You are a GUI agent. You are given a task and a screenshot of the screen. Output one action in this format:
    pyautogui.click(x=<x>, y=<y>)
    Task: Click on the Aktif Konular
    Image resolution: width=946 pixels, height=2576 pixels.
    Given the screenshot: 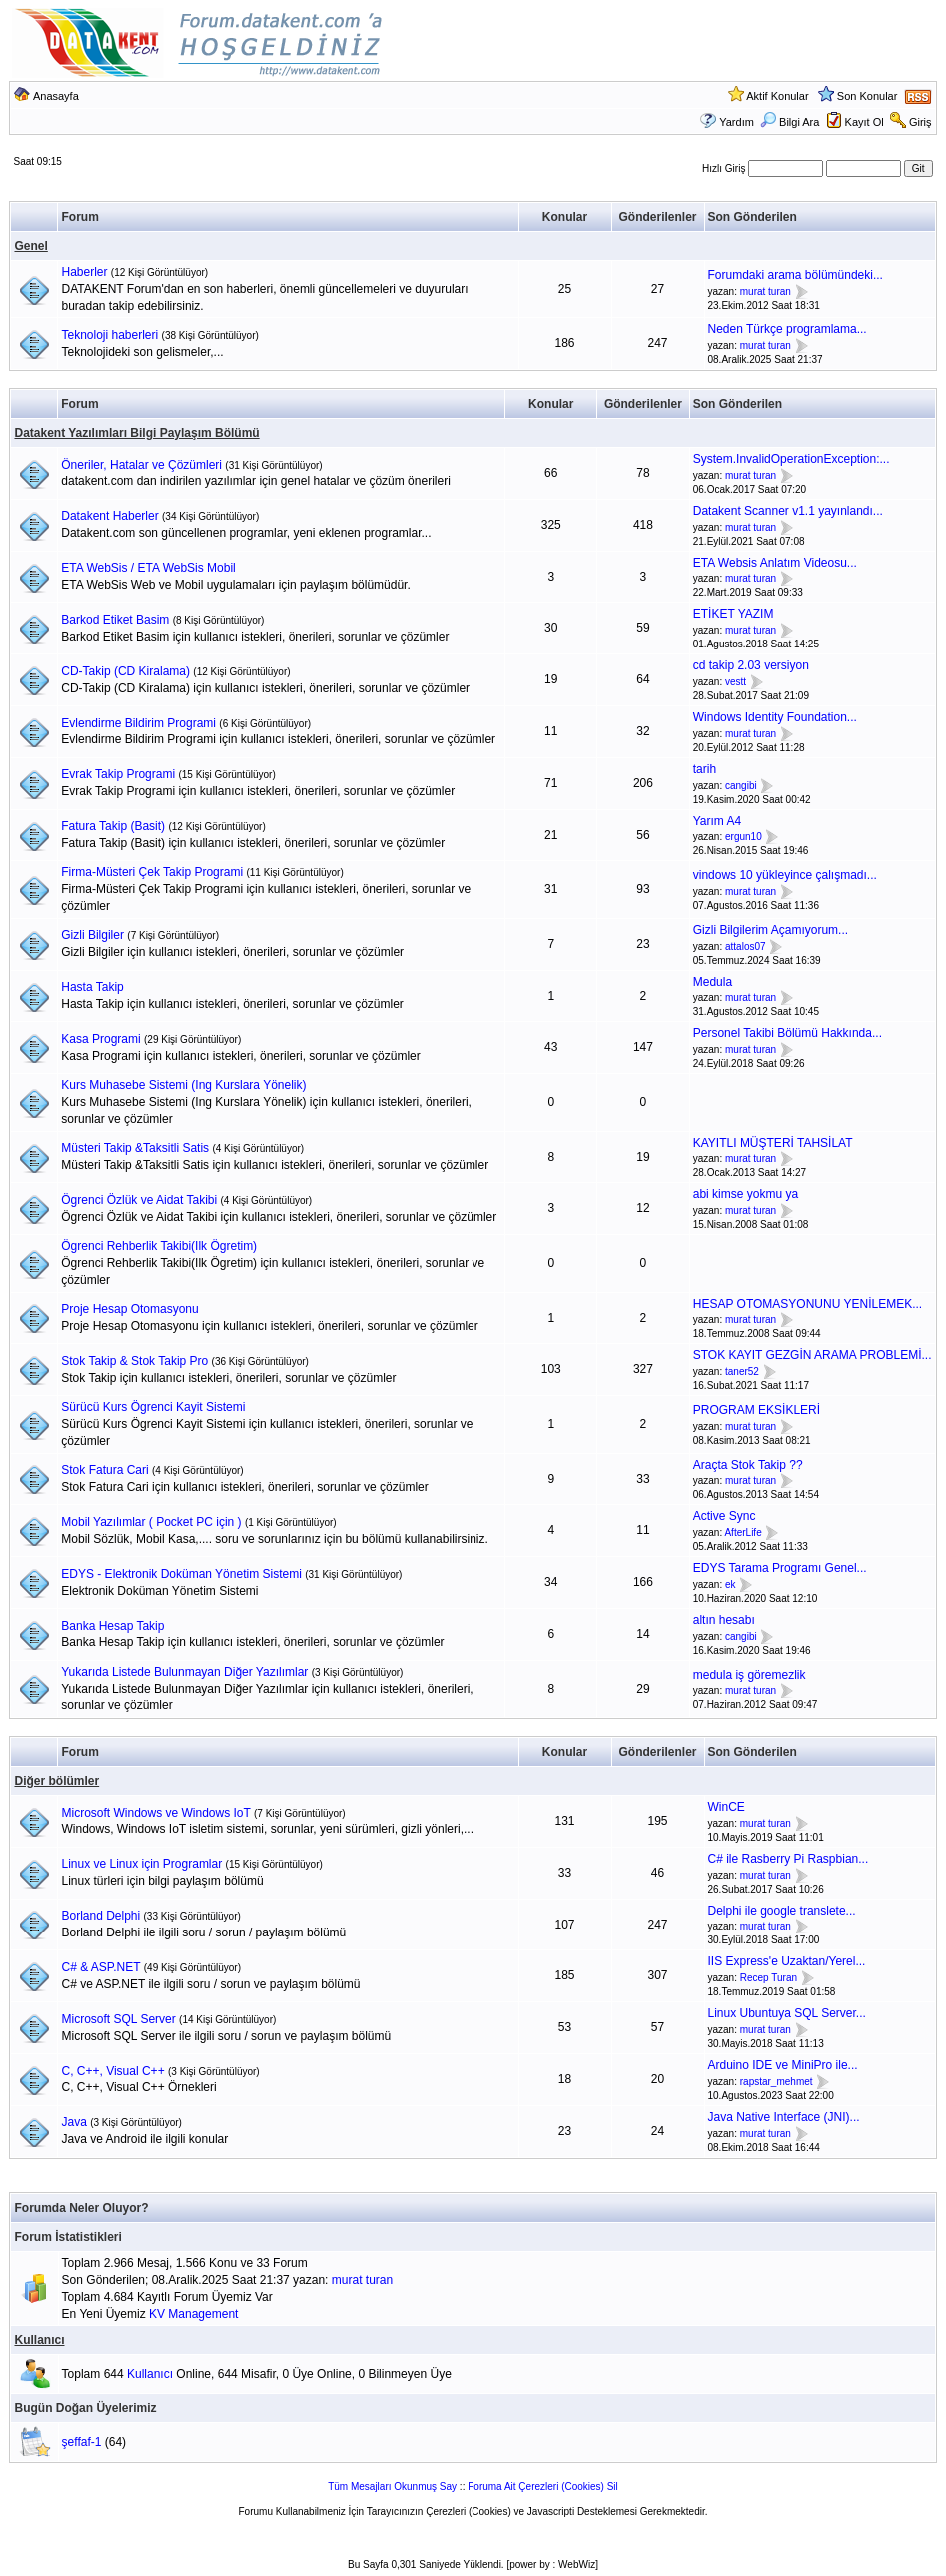 What is the action you would take?
    pyautogui.click(x=777, y=96)
    